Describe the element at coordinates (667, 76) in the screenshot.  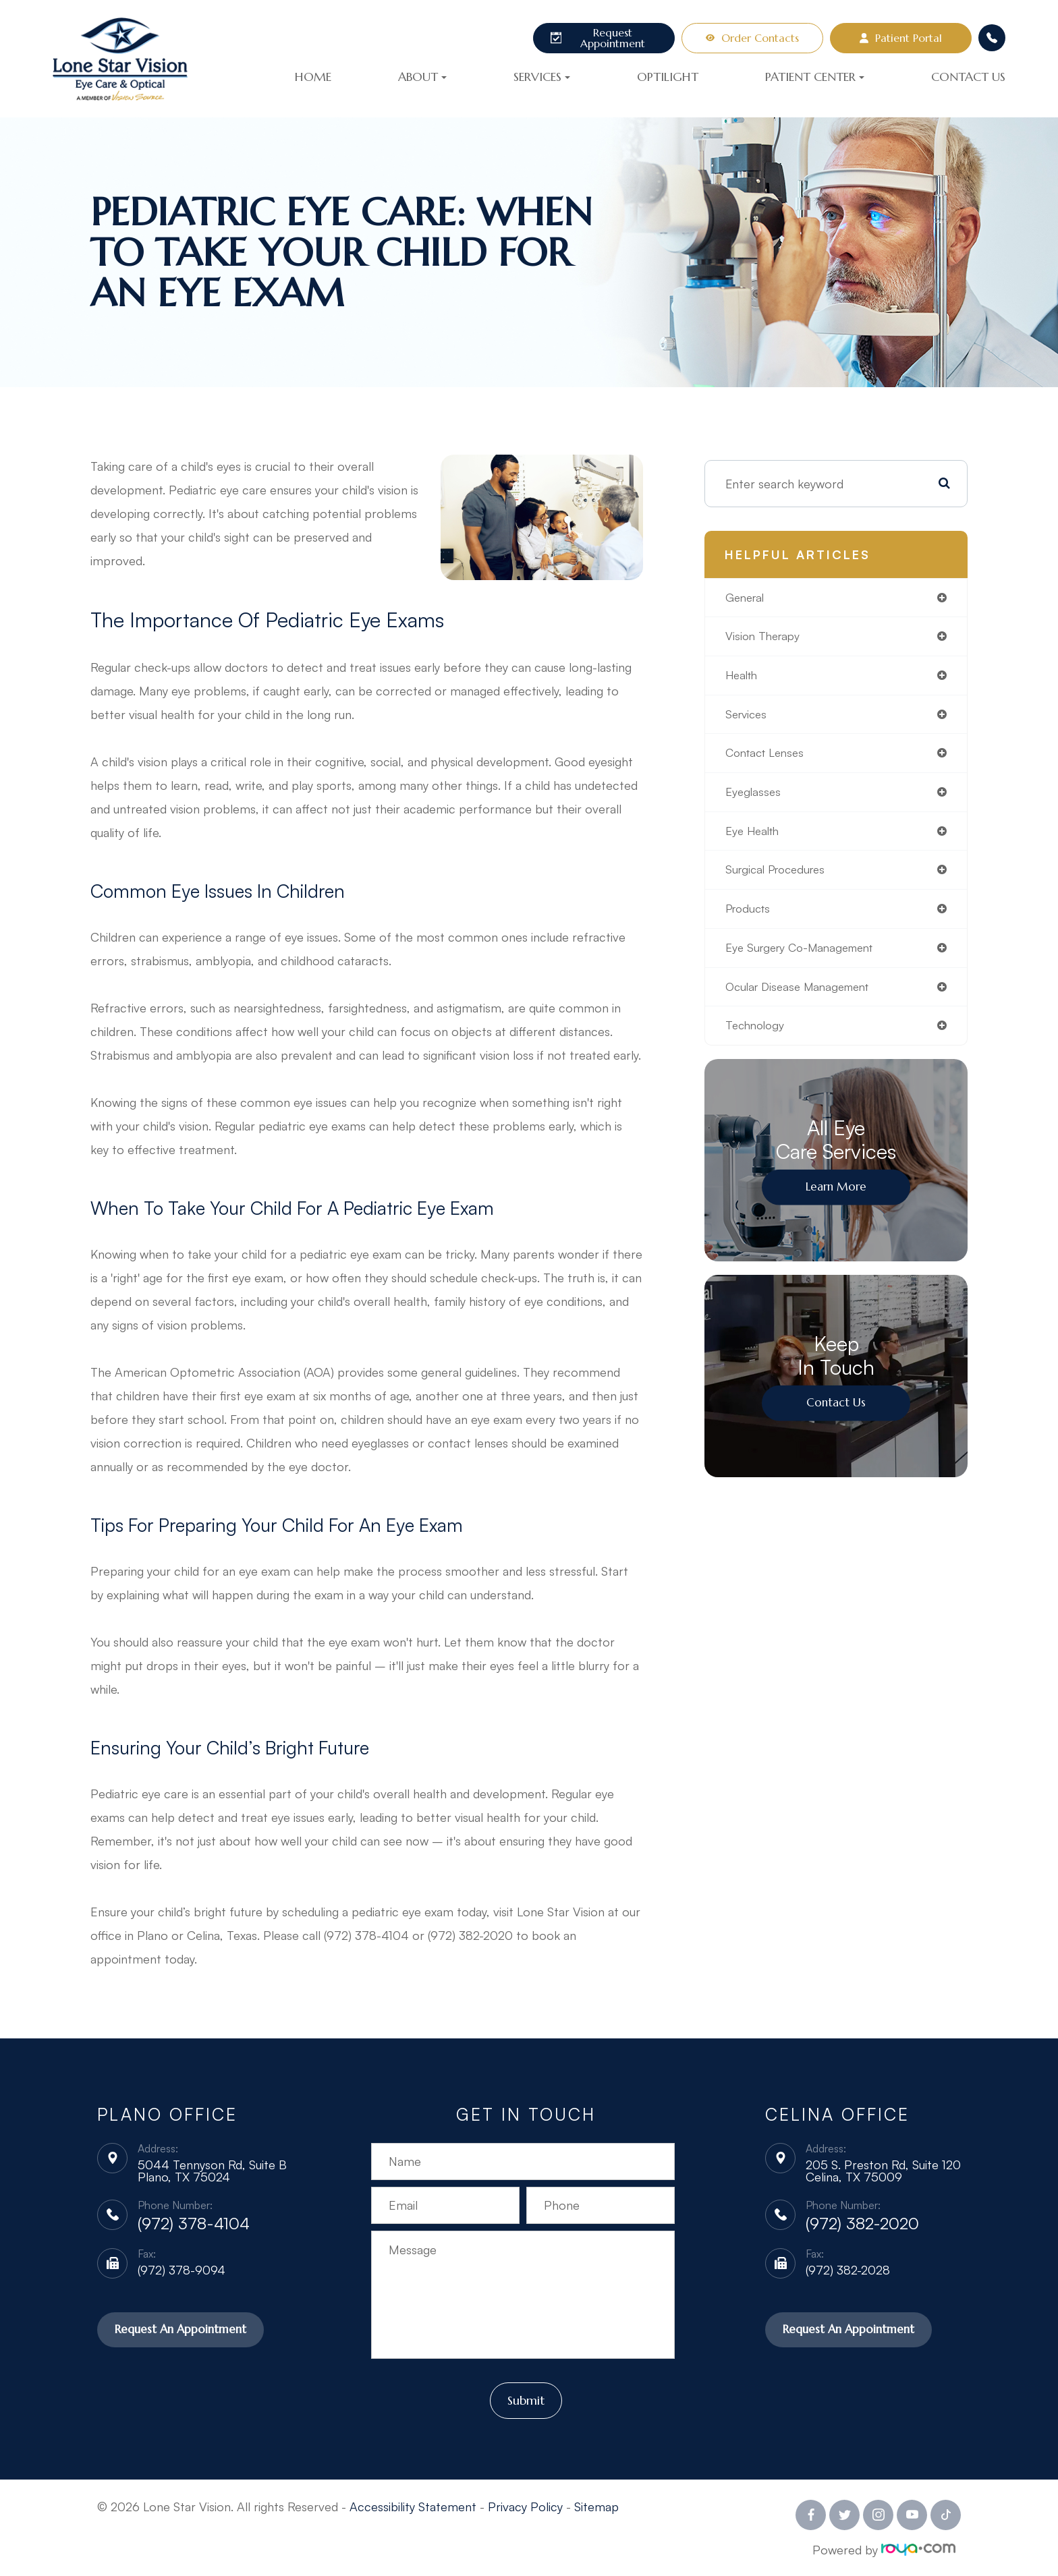
I see `OptiLight` at that location.